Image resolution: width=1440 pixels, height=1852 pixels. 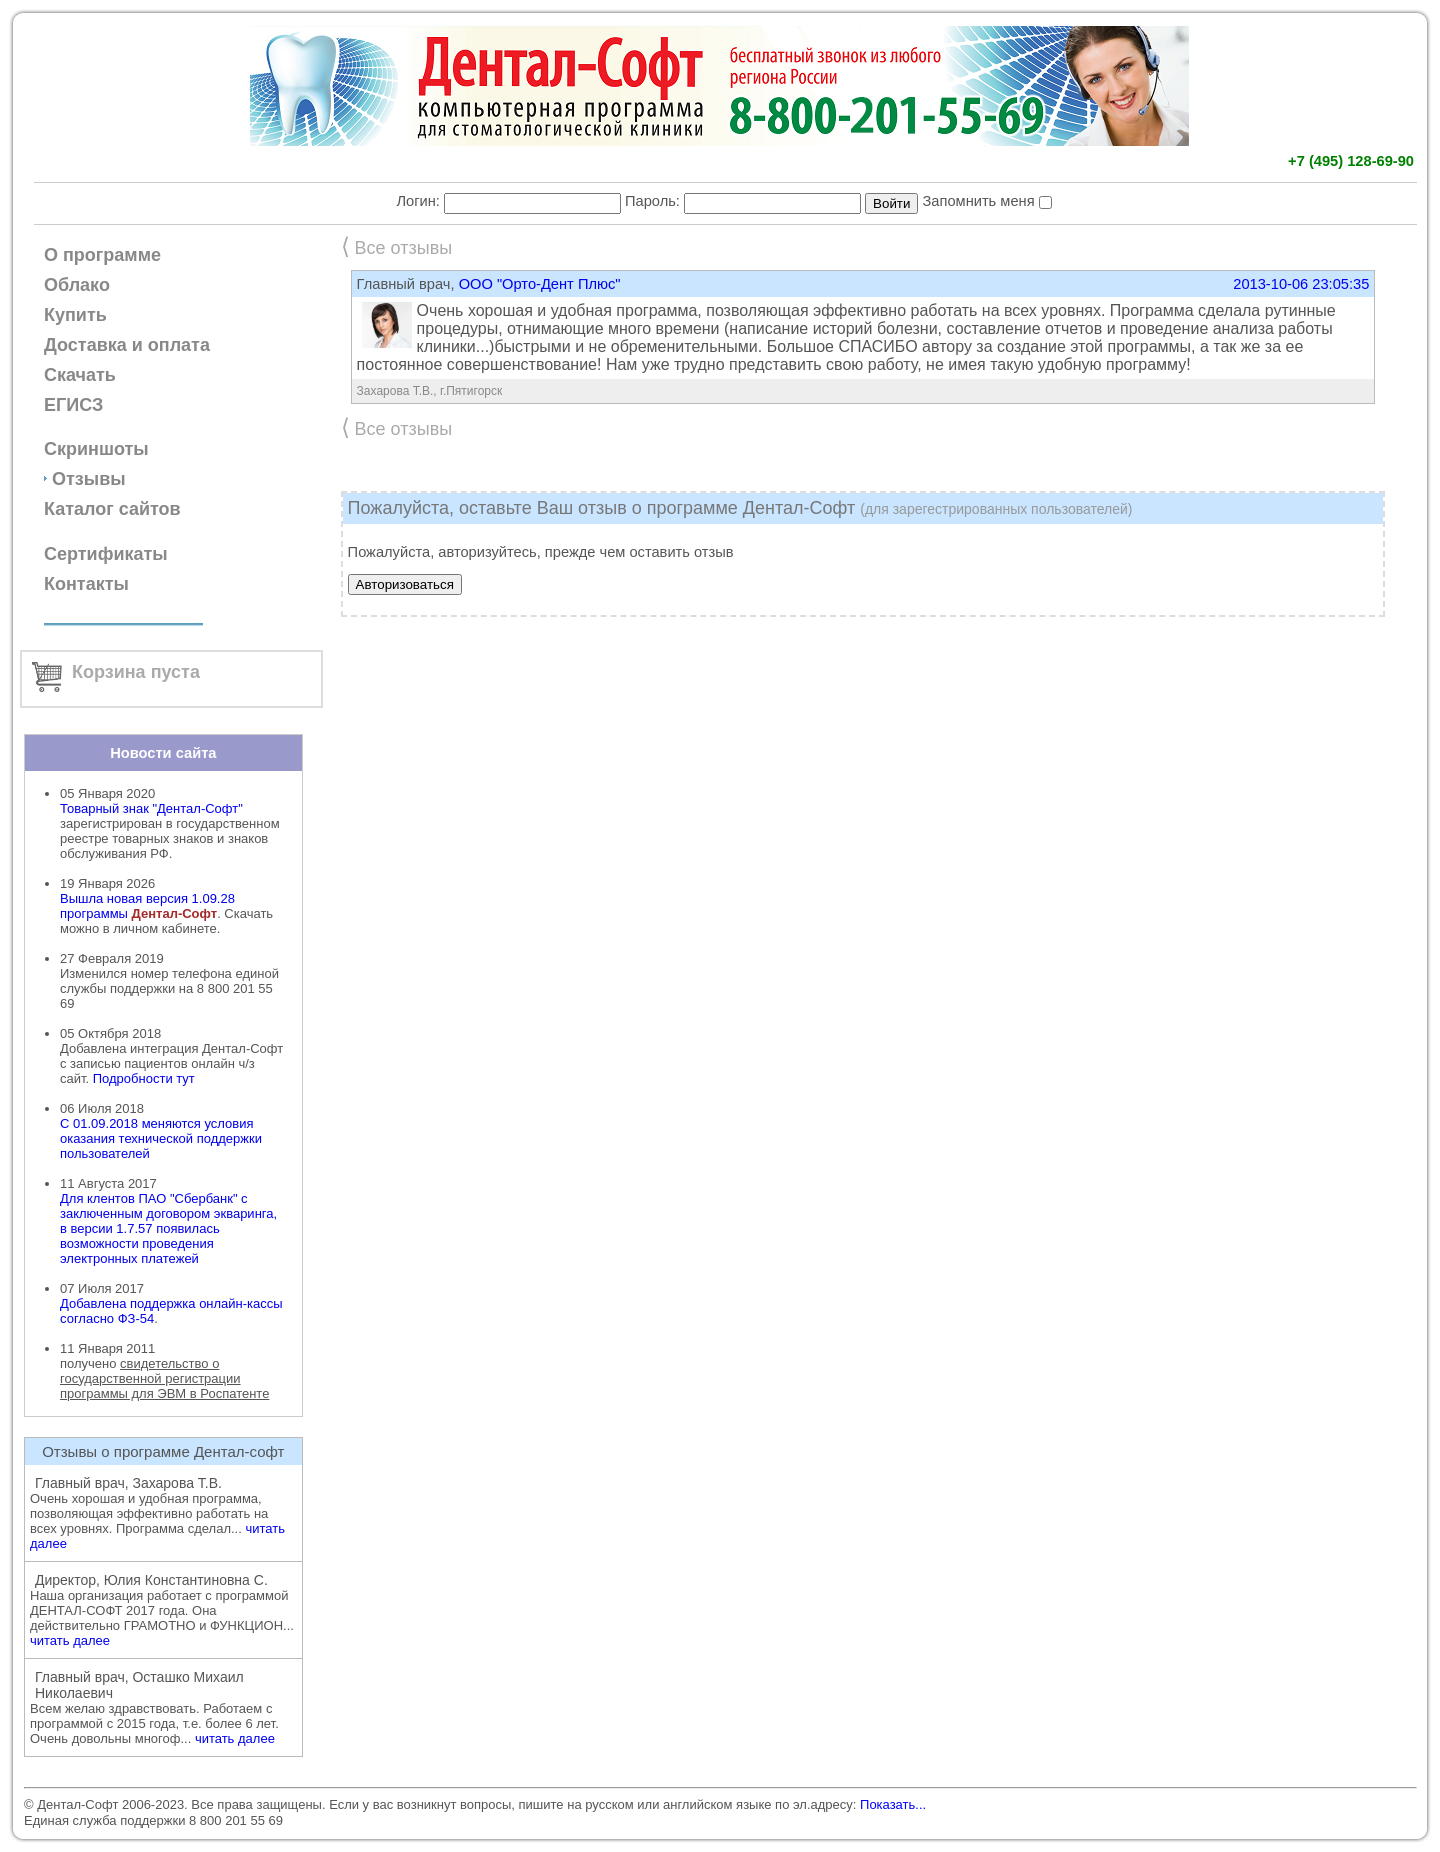 I want to click on читать далее, so click(x=70, y=1640).